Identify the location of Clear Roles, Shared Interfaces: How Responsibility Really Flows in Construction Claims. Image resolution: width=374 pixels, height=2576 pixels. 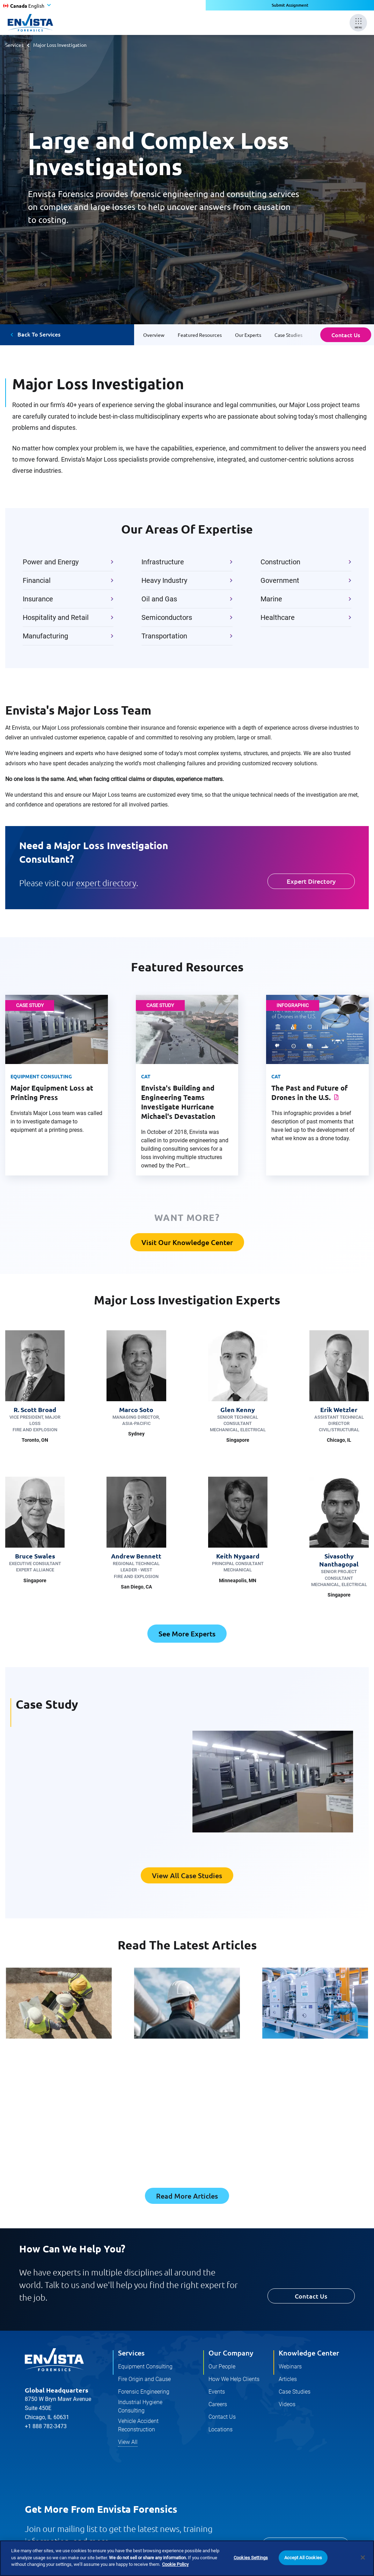
(58, 2074).